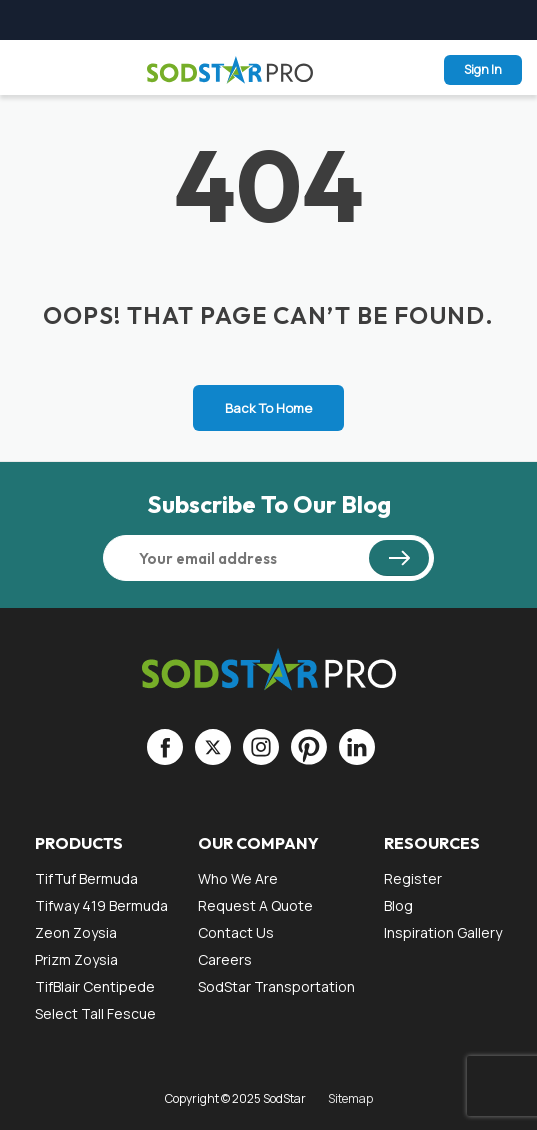 This screenshot has width=537, height=1130. Describe the element at coordinates (238, 878) in the screenshot. I see `Who We Are` at that location.